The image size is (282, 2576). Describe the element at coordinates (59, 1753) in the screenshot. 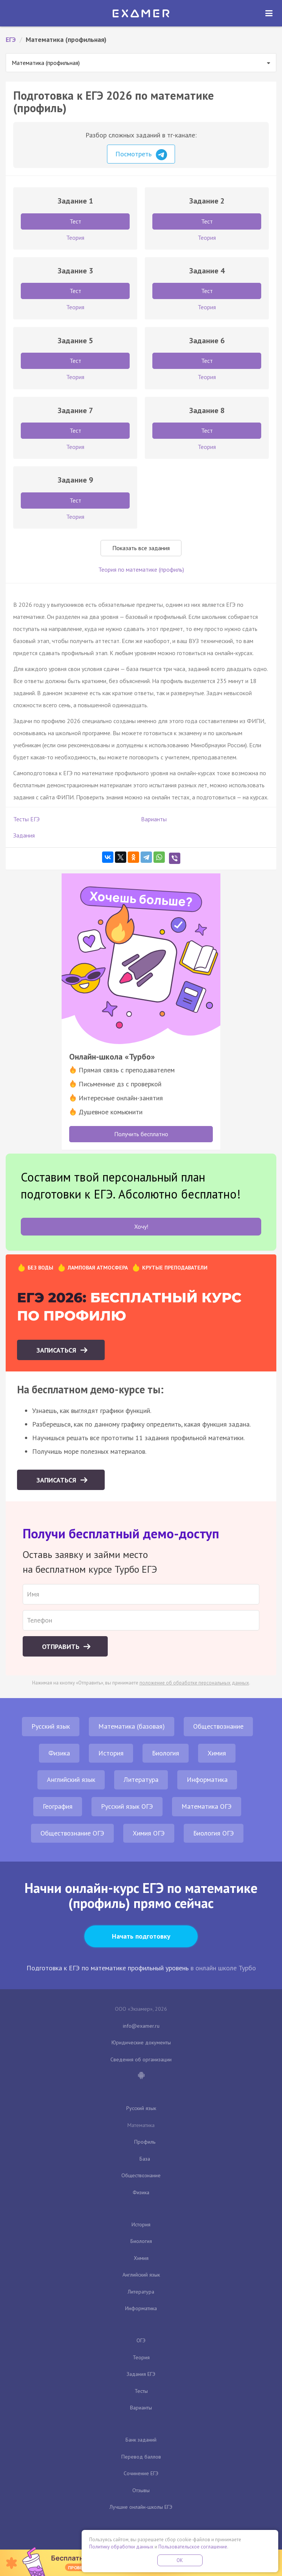

I see `Физика` at that location.